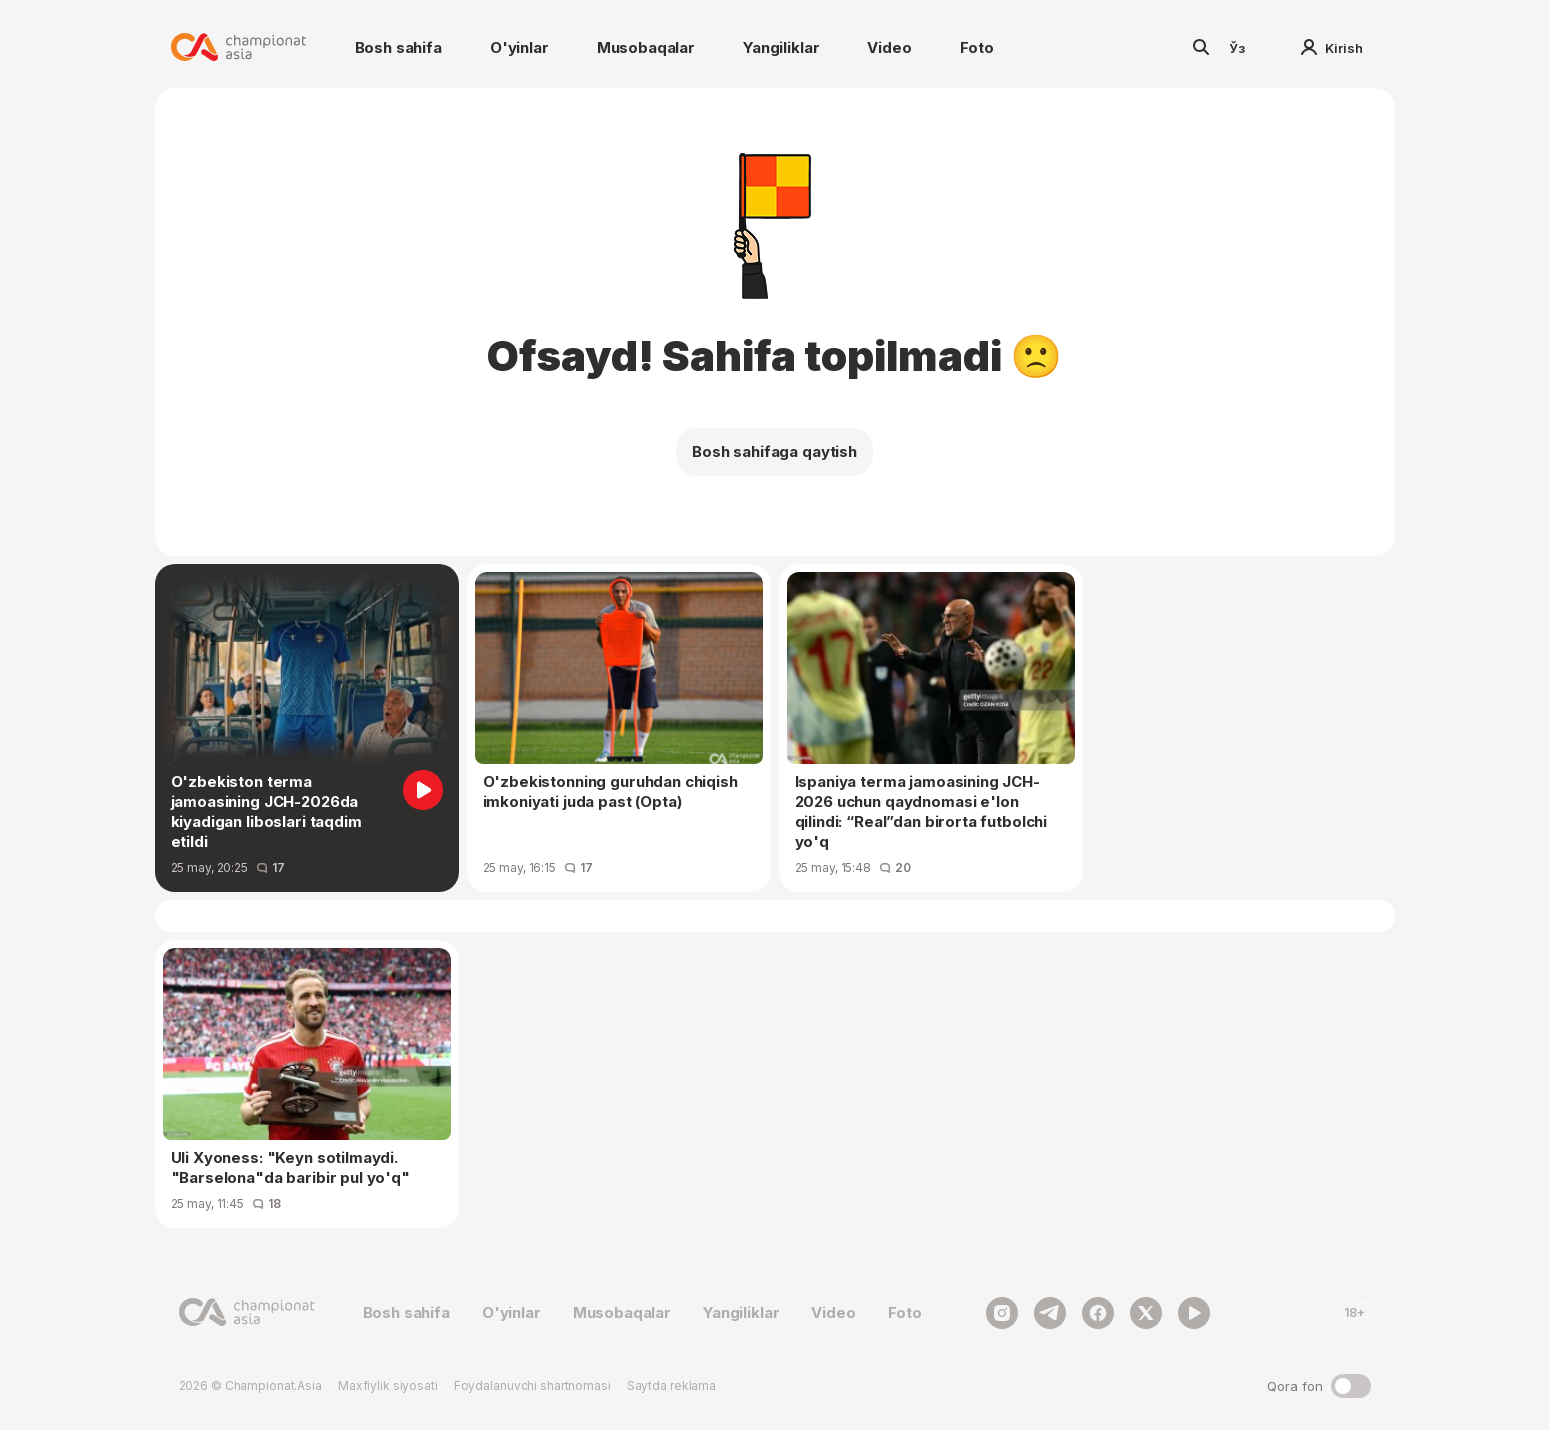 Image resolution: width=1549 pixels, height=1430 pixels. I want to click on Maxfiylik siyosati, so click(388, 1385).